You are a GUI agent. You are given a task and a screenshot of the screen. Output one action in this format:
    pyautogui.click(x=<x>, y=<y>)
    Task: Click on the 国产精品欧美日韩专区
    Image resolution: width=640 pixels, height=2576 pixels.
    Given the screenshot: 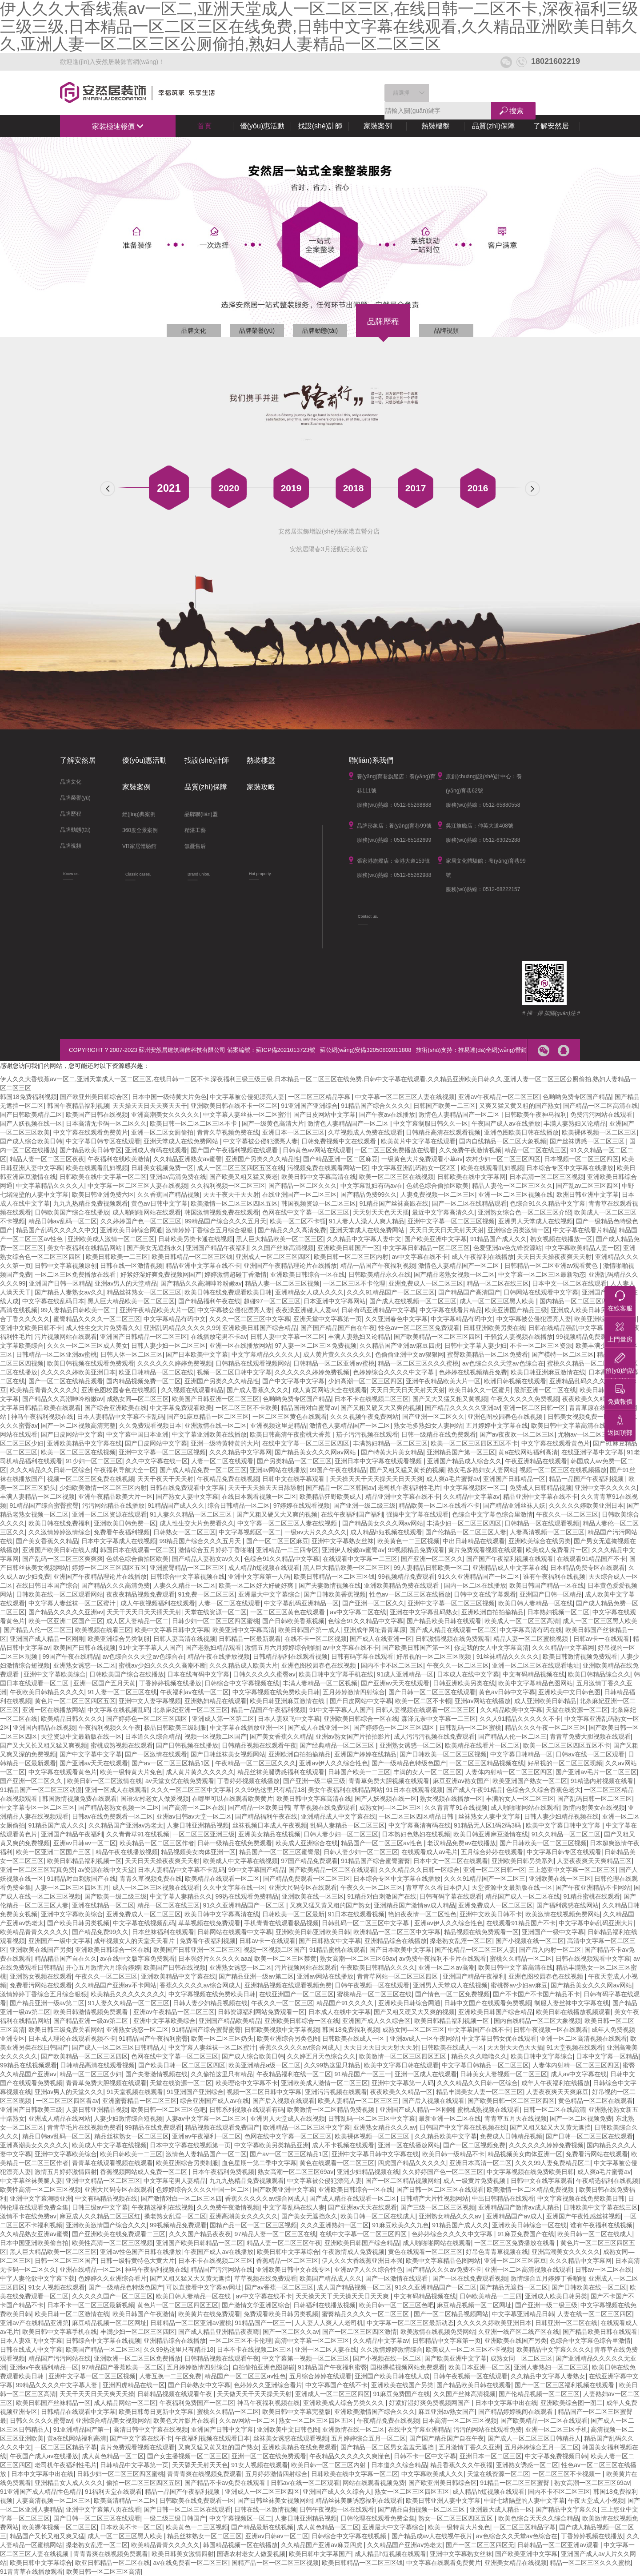 What is the action you would take?
    pyautogui.click(x=91, y=1150)
    